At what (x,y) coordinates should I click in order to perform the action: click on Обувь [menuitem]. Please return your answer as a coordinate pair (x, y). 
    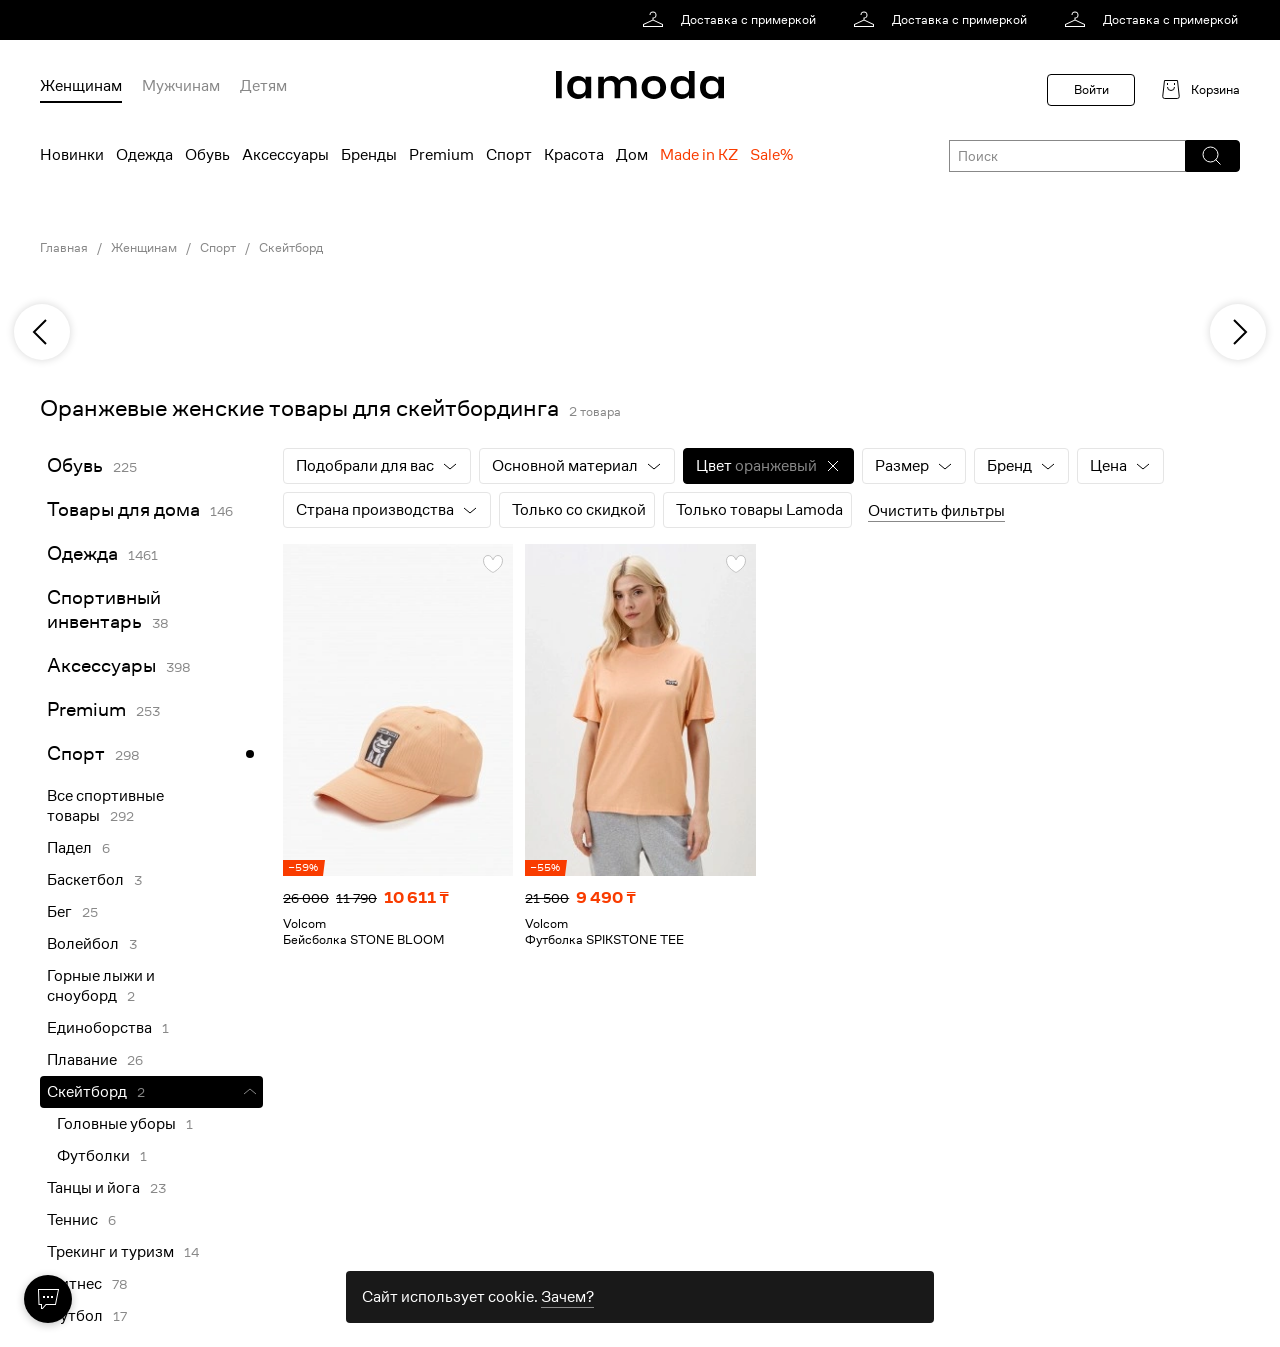
    Looking at the image, I should click on (207, 155).